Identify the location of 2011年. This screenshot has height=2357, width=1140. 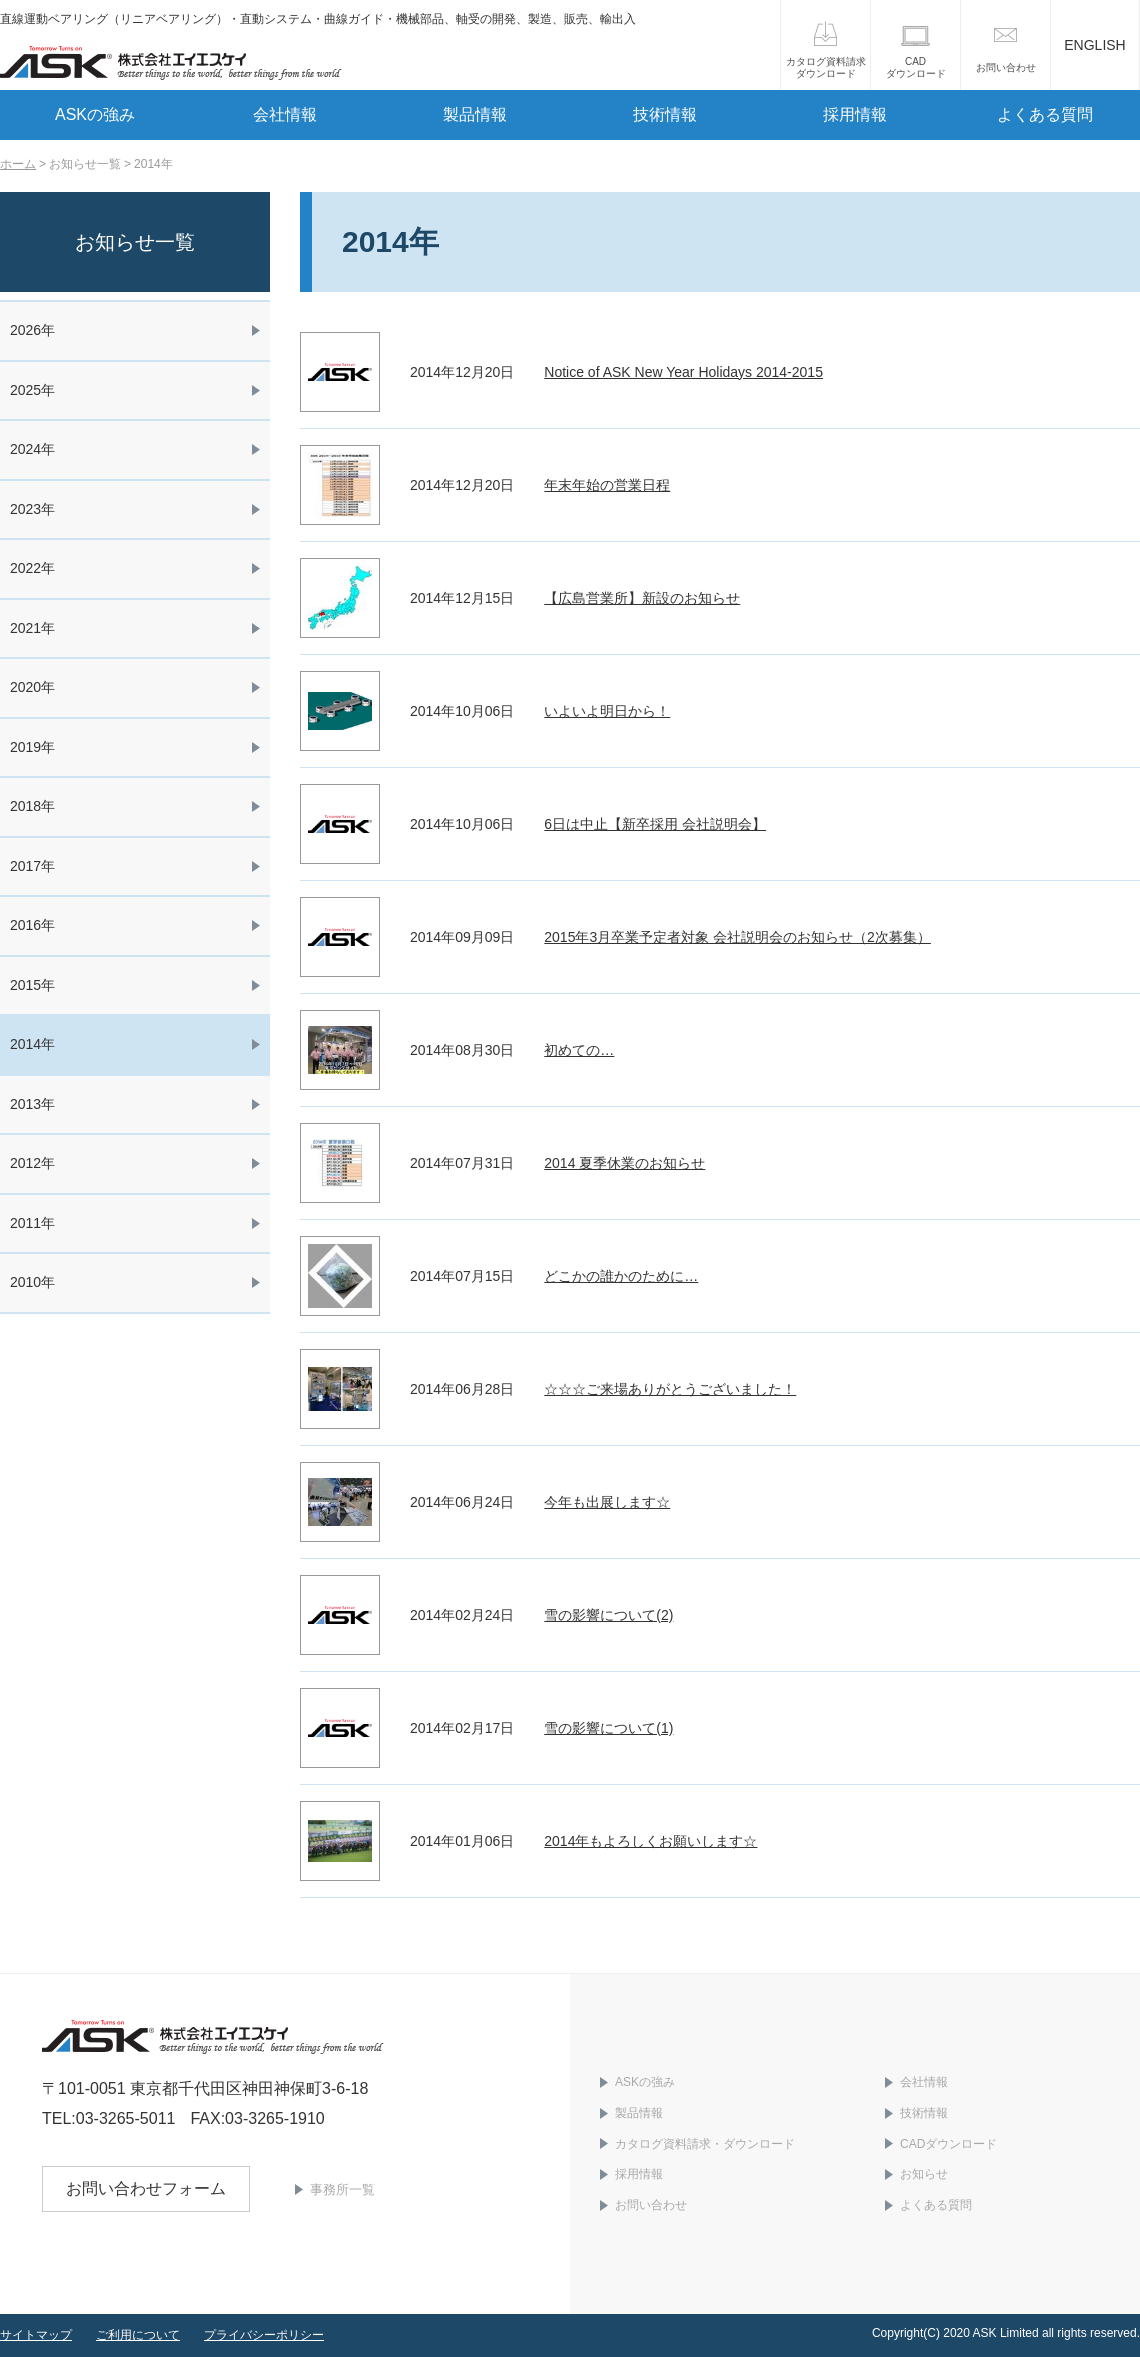
(32, 1223).